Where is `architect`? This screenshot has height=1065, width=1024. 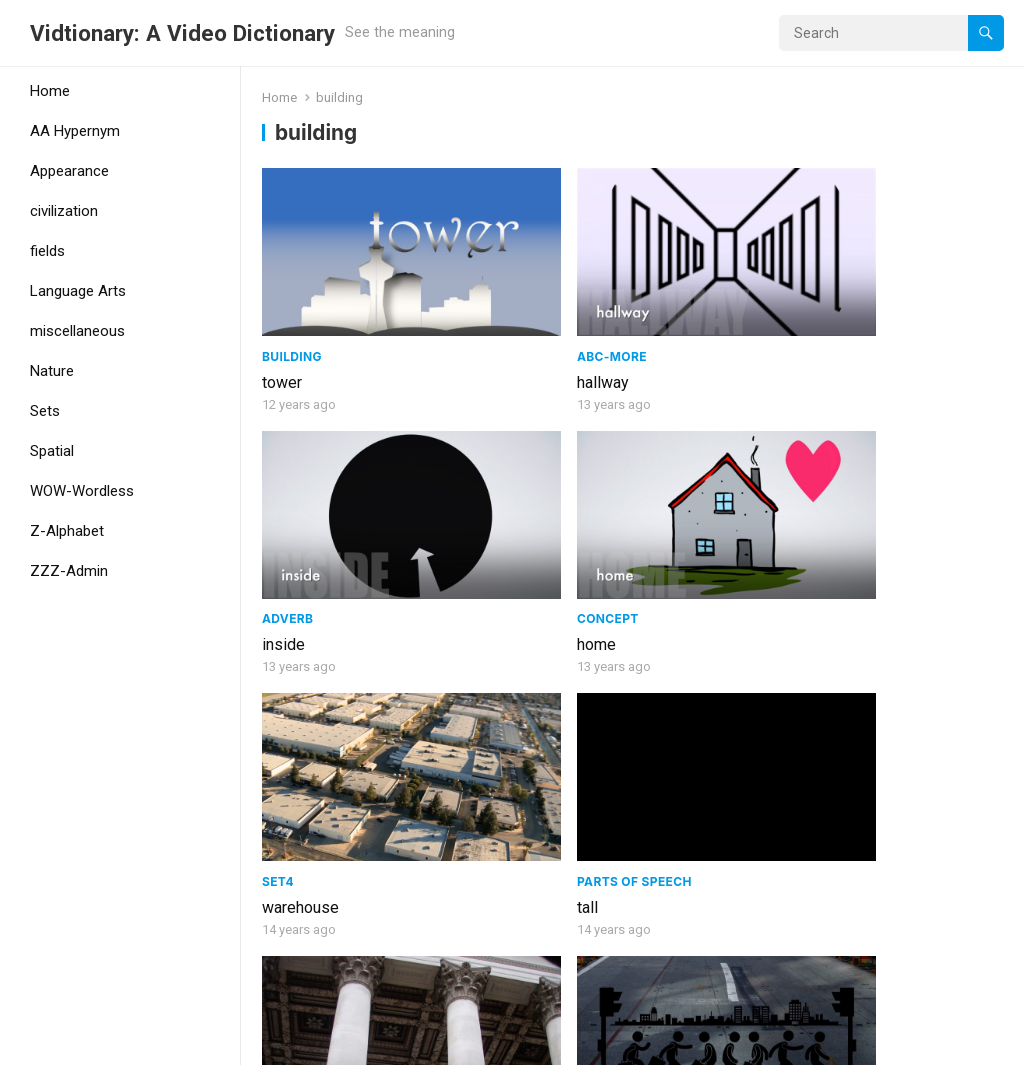
architect is located at coordinates (482, 920).